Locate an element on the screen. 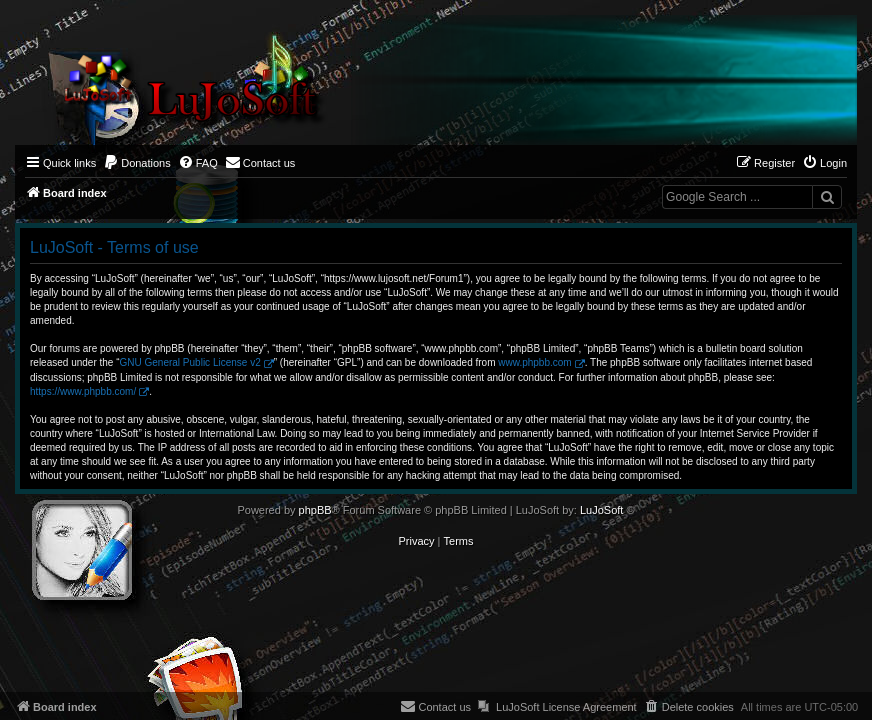 The width and height of the screenshot is (872, 720). GNU General Public License v2 is located at coordinates (190, 362).